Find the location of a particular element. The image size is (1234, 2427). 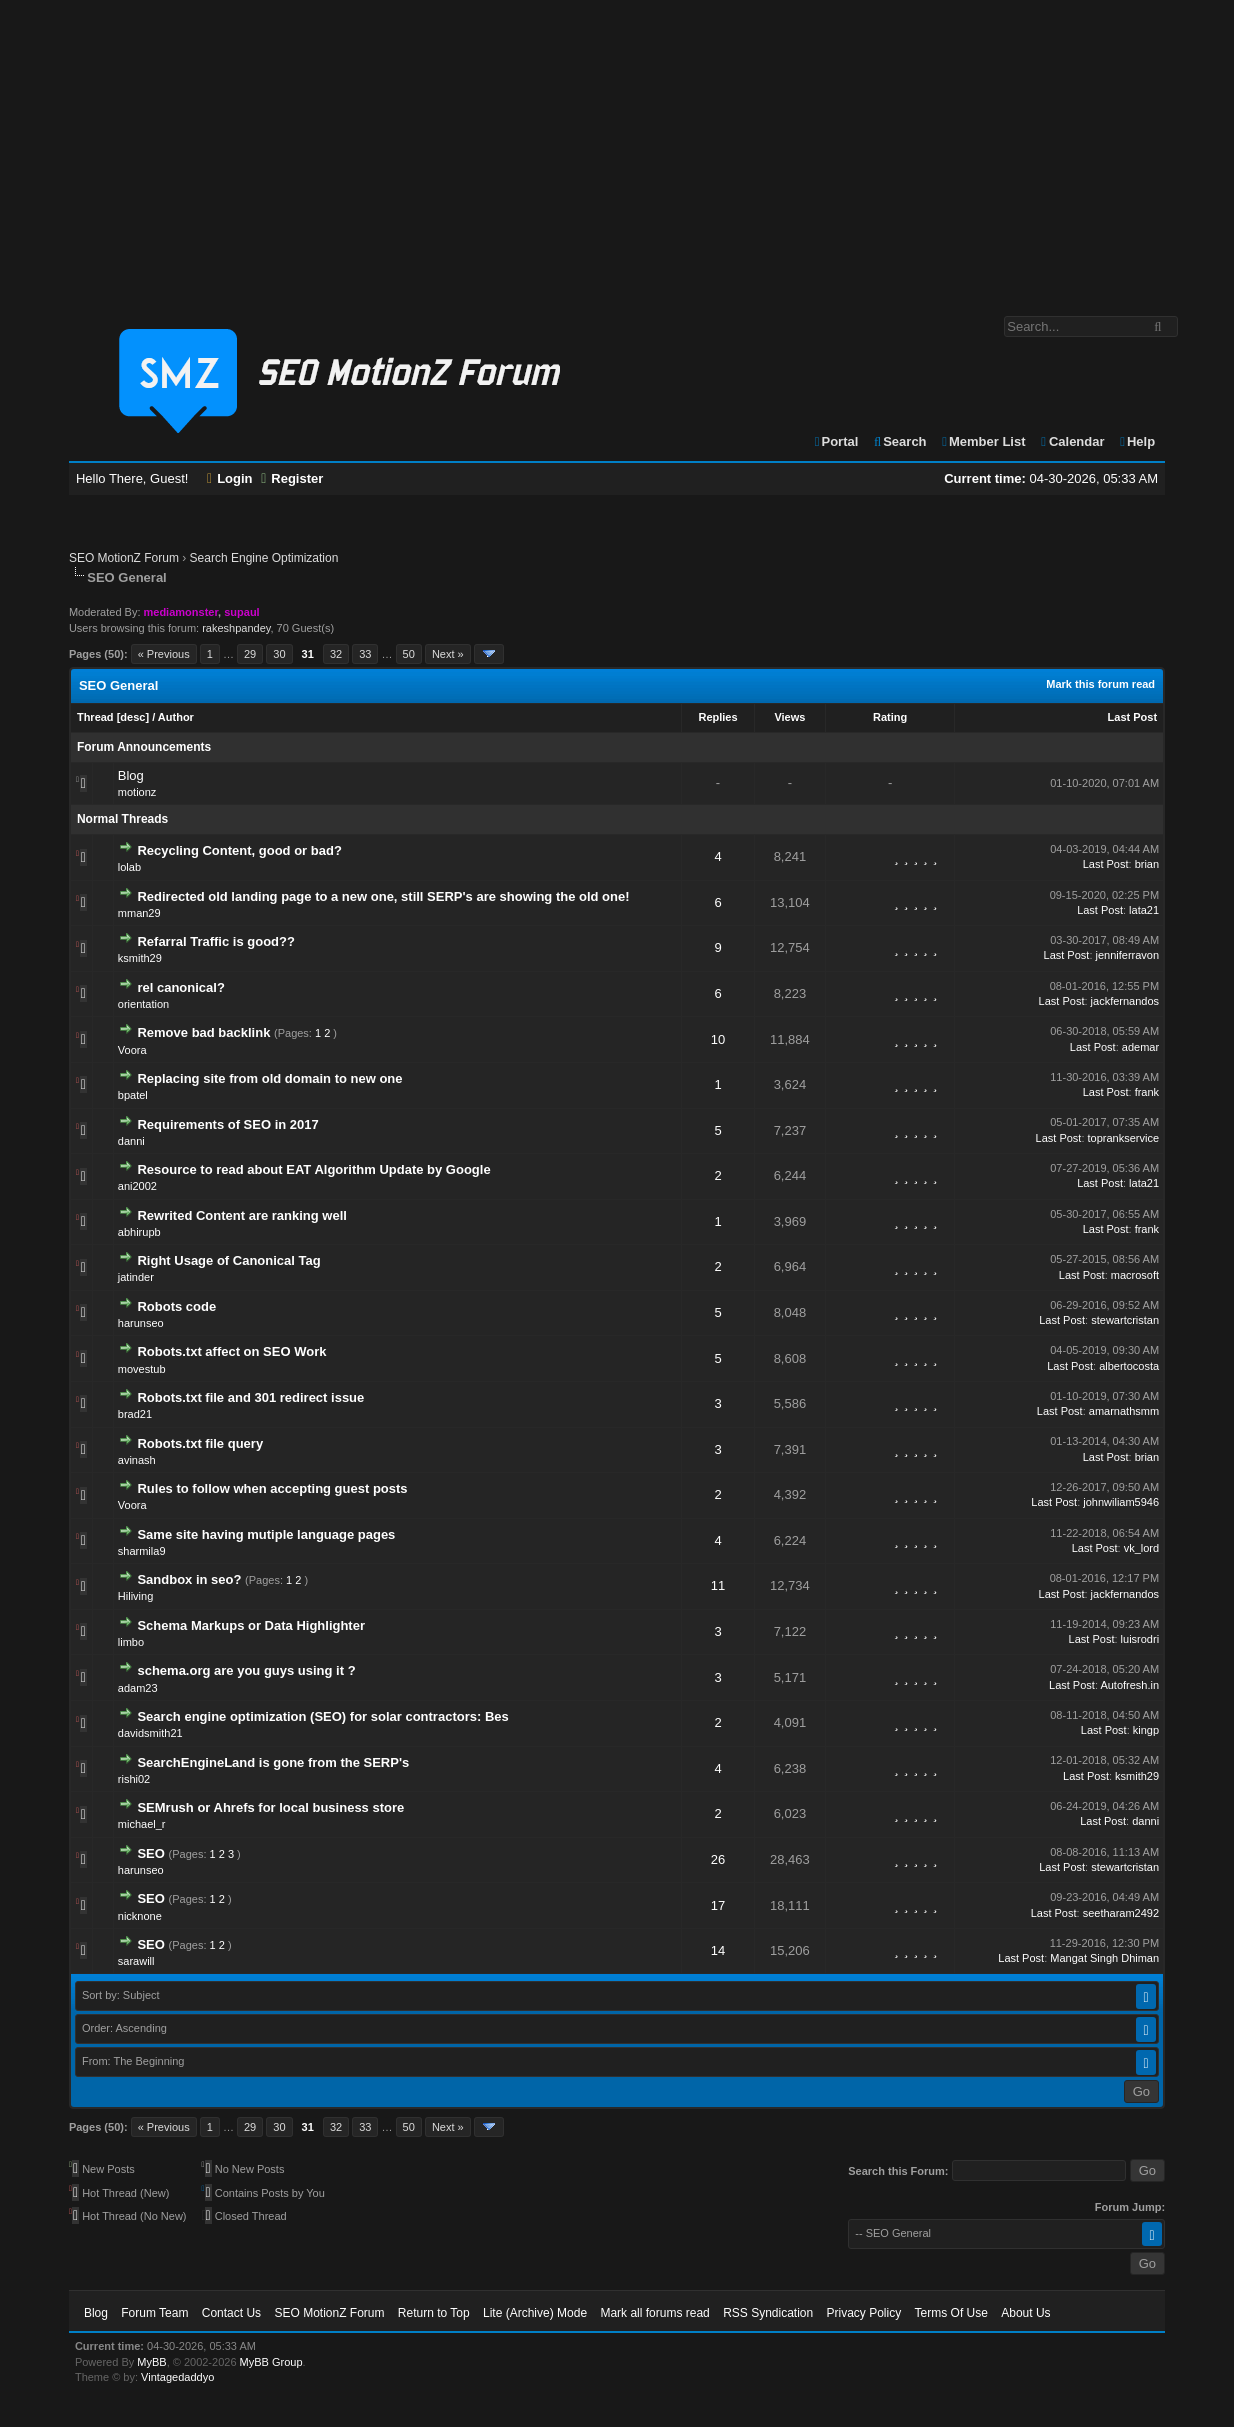

lolab is located at coordinates (129, 867).